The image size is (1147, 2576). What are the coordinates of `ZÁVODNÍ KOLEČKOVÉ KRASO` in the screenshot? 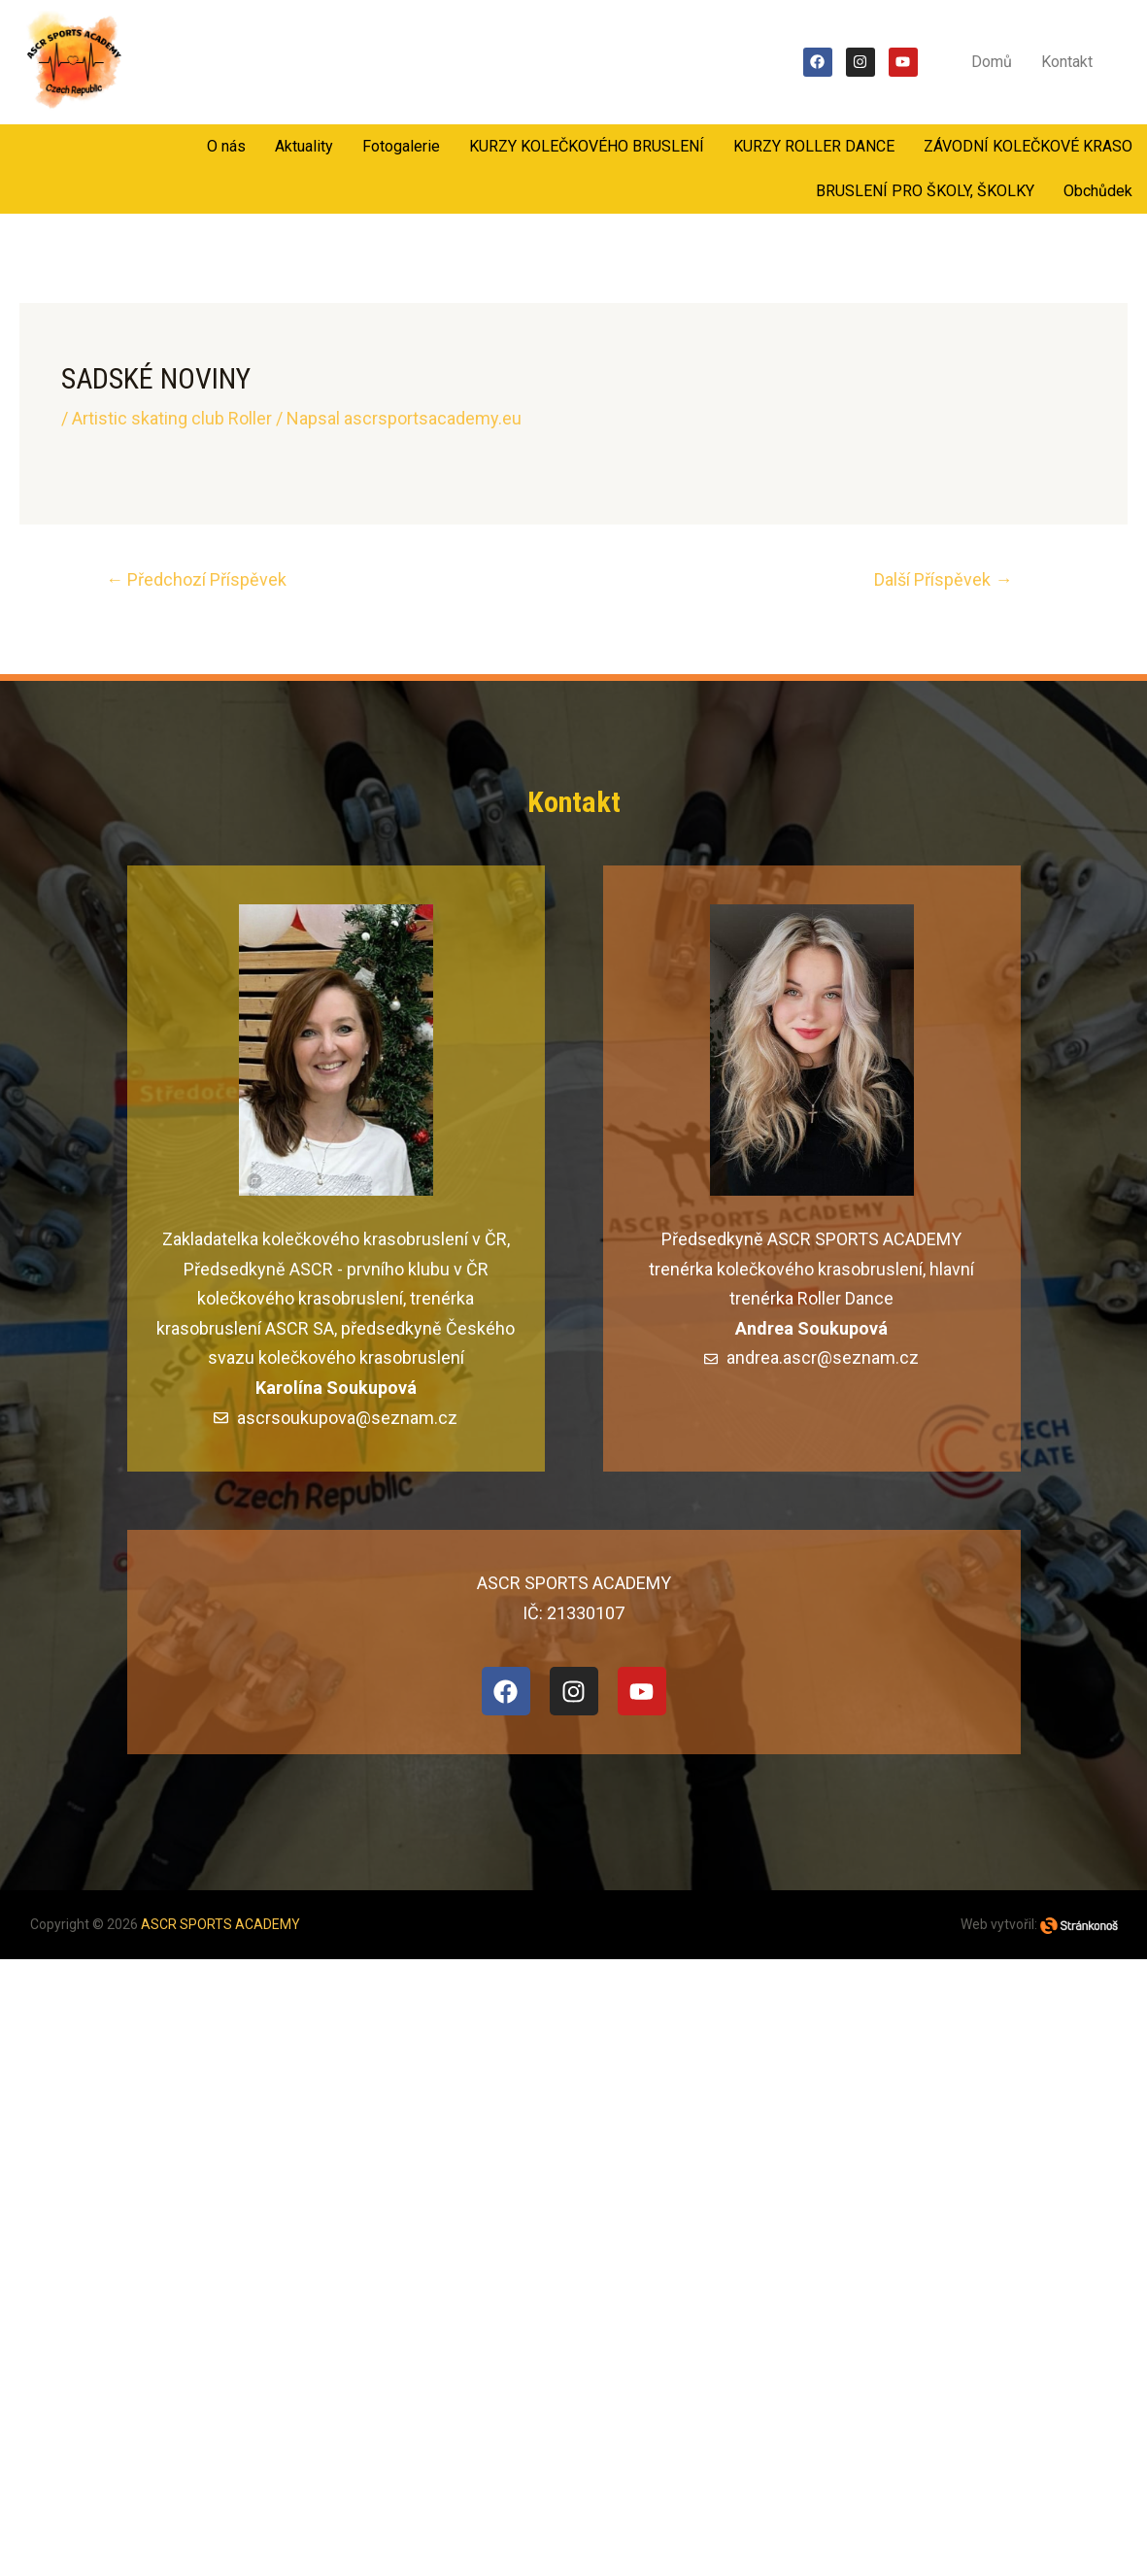 It's located at (1028, 146).